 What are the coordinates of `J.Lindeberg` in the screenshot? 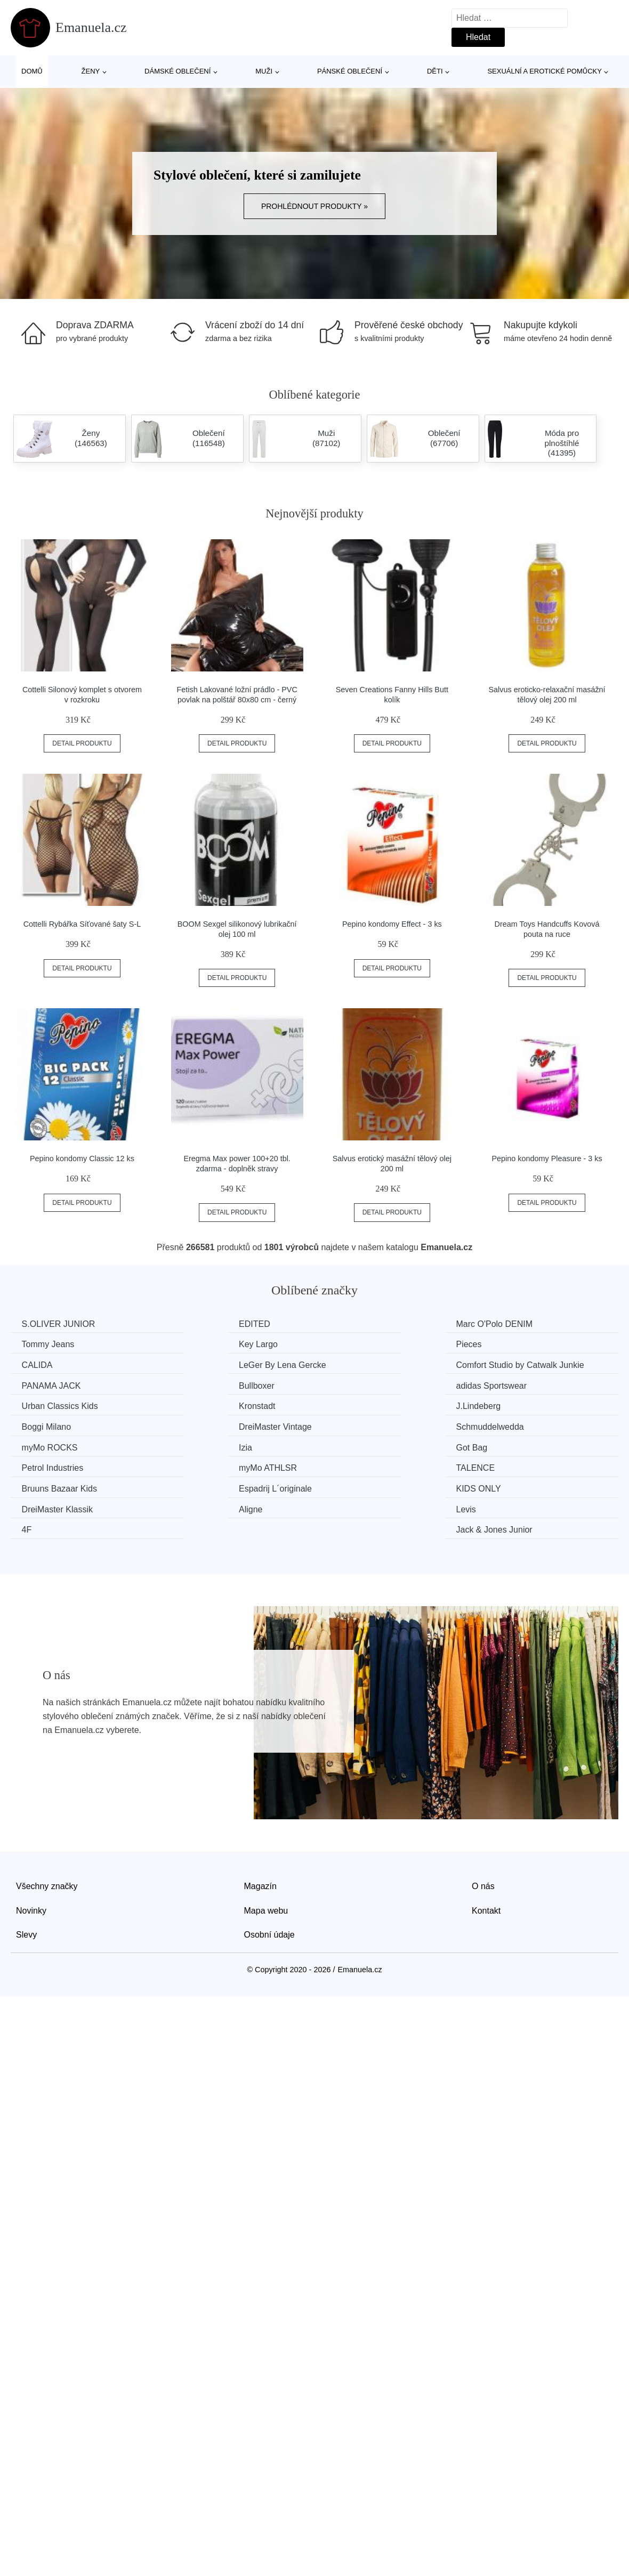 It's located at (358, 1397).